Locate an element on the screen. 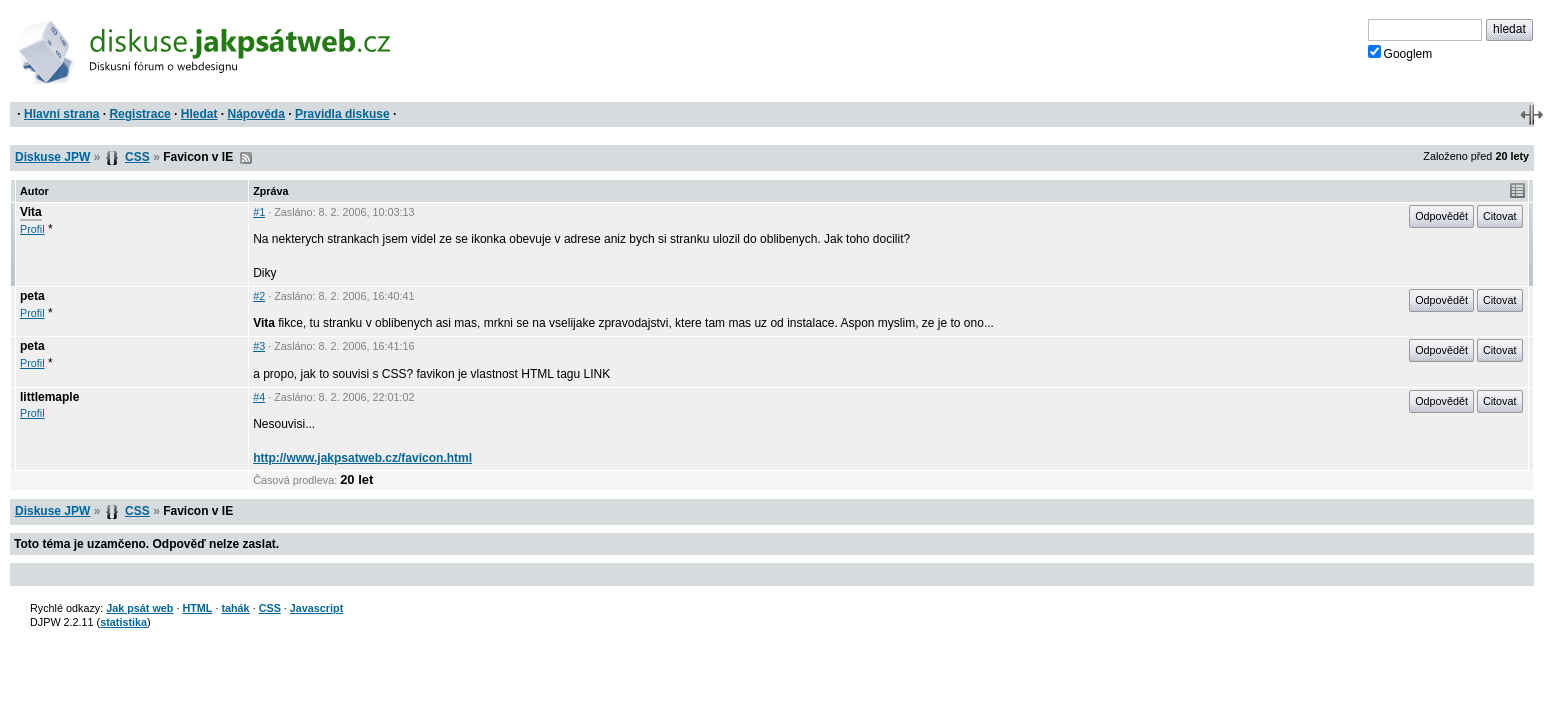  Googlem is located at coordinates (1400, 53).